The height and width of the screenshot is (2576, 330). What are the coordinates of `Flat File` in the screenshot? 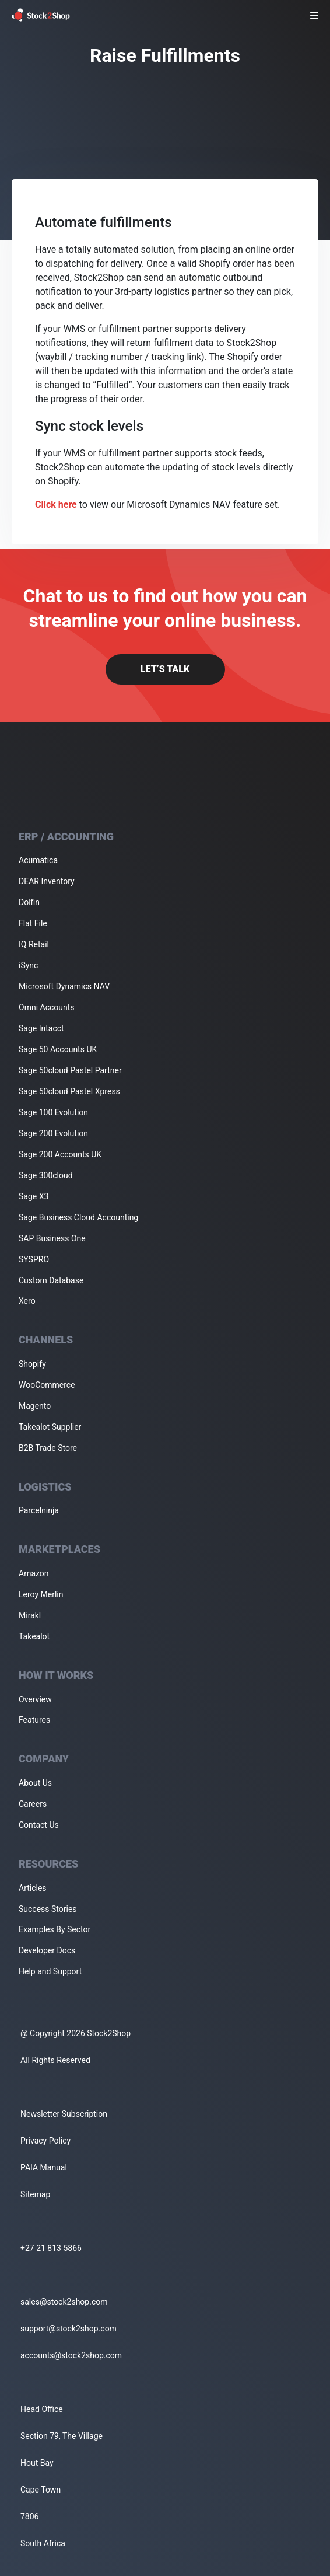 It's located at (33, 923).